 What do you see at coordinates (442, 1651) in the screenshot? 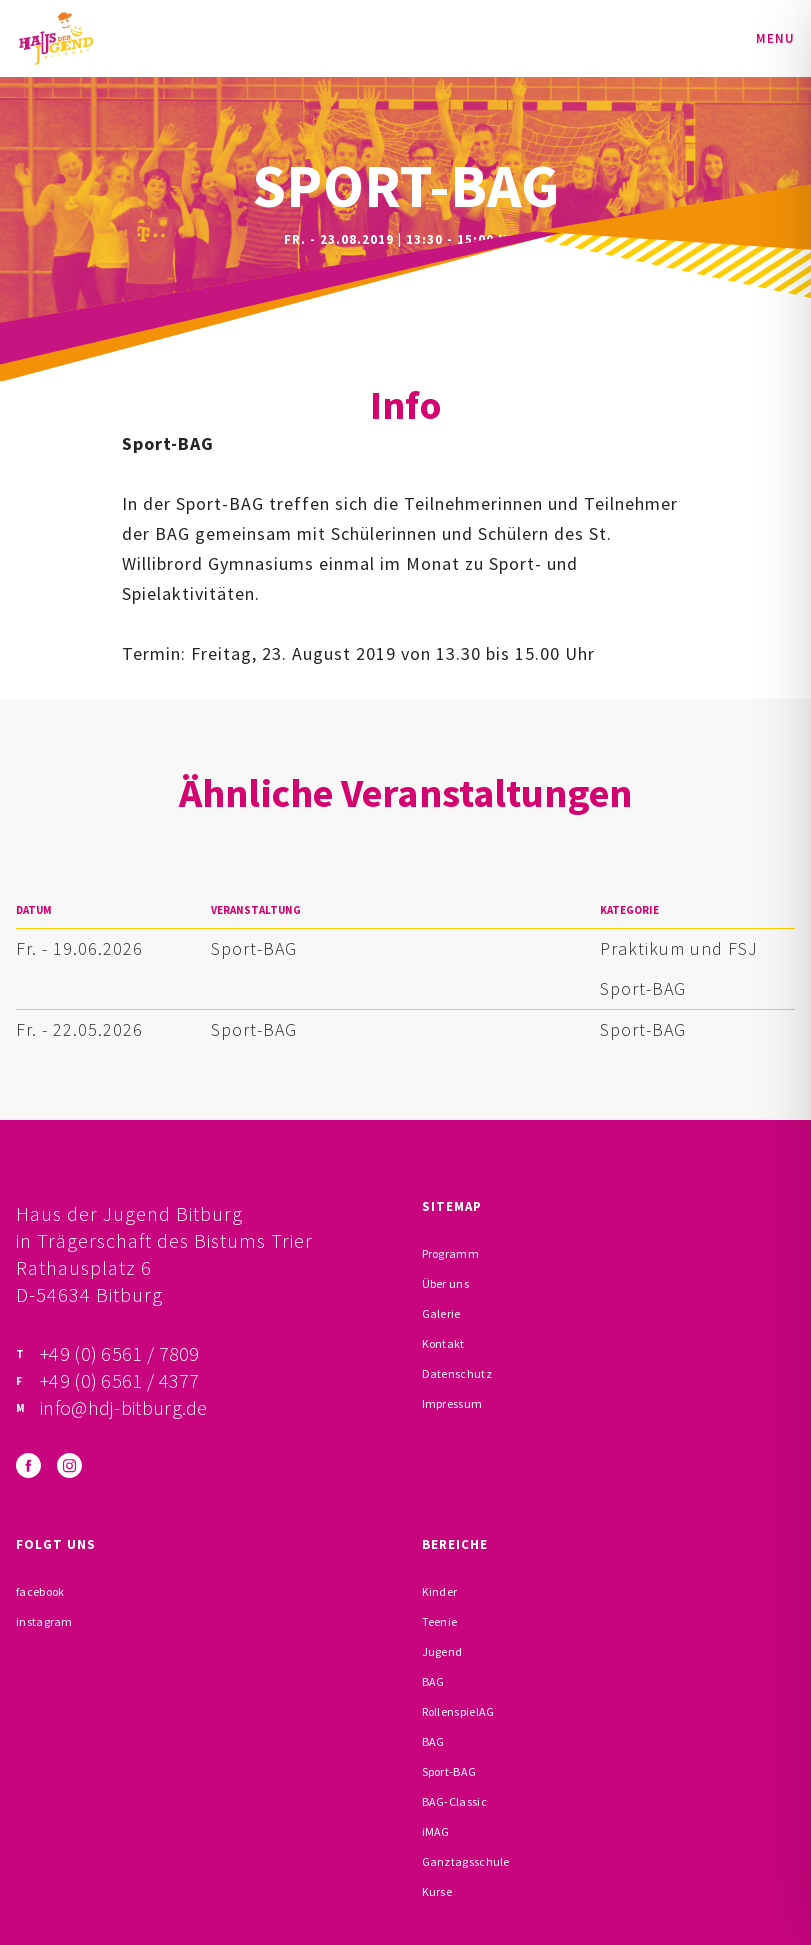
I see `Jugend` at bounding box center [442, 1651].